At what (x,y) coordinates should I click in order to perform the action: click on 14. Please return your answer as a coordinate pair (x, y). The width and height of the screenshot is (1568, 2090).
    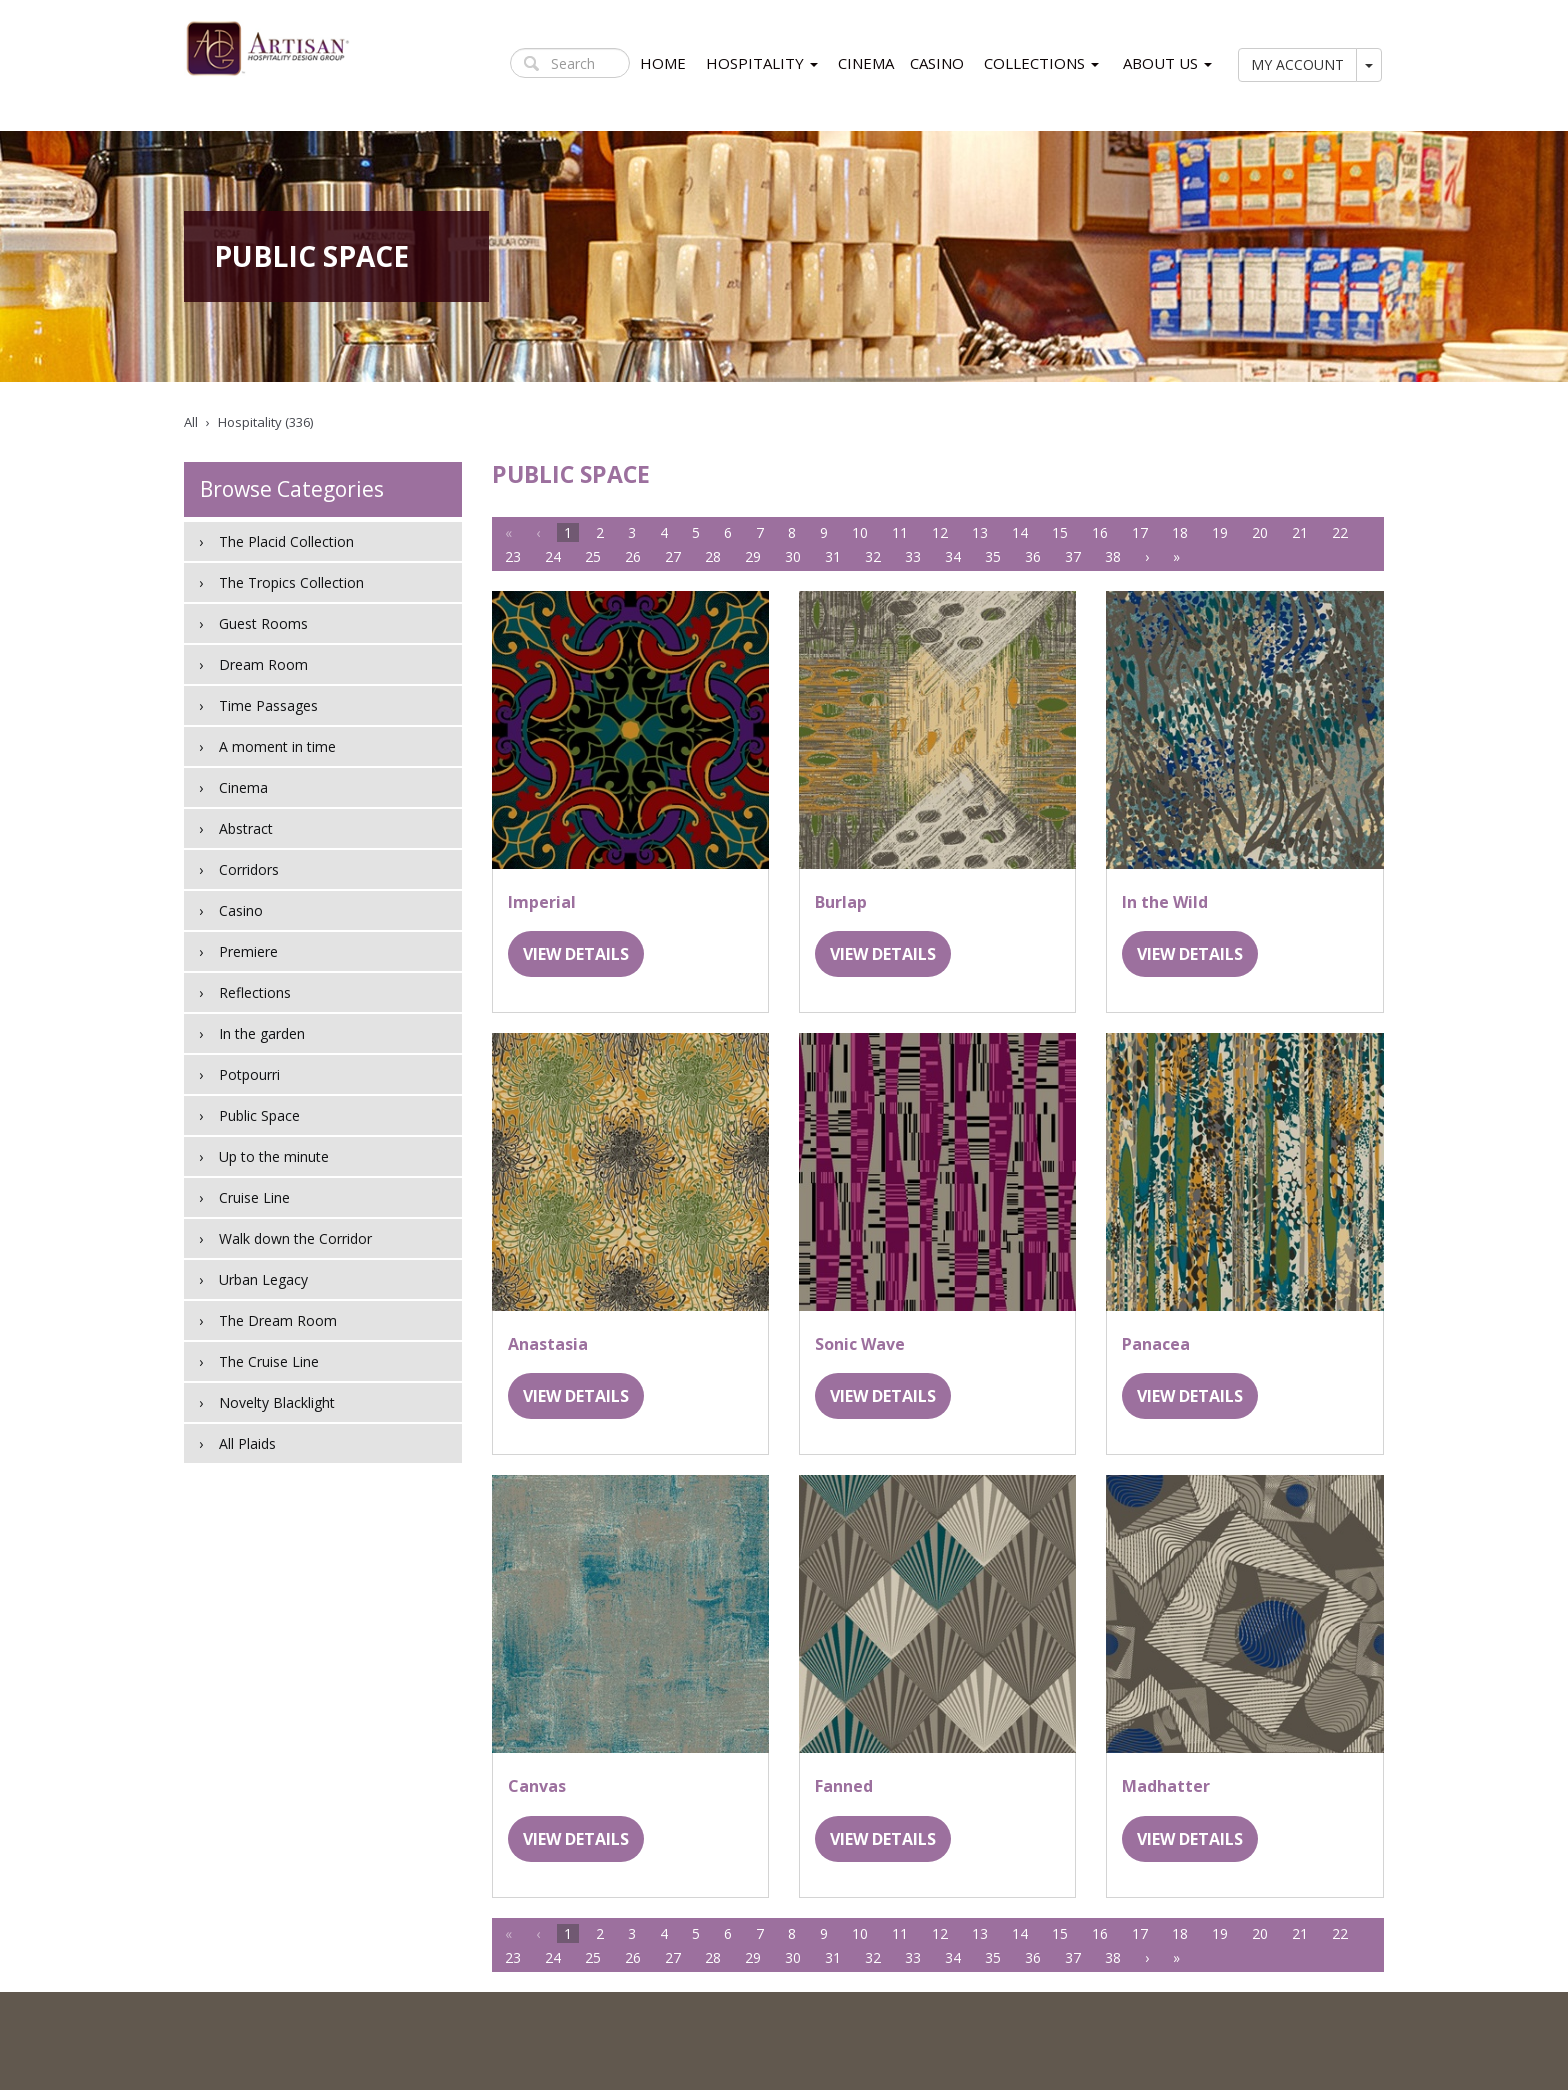
    Looking at the image, I should click on (1020, 532).